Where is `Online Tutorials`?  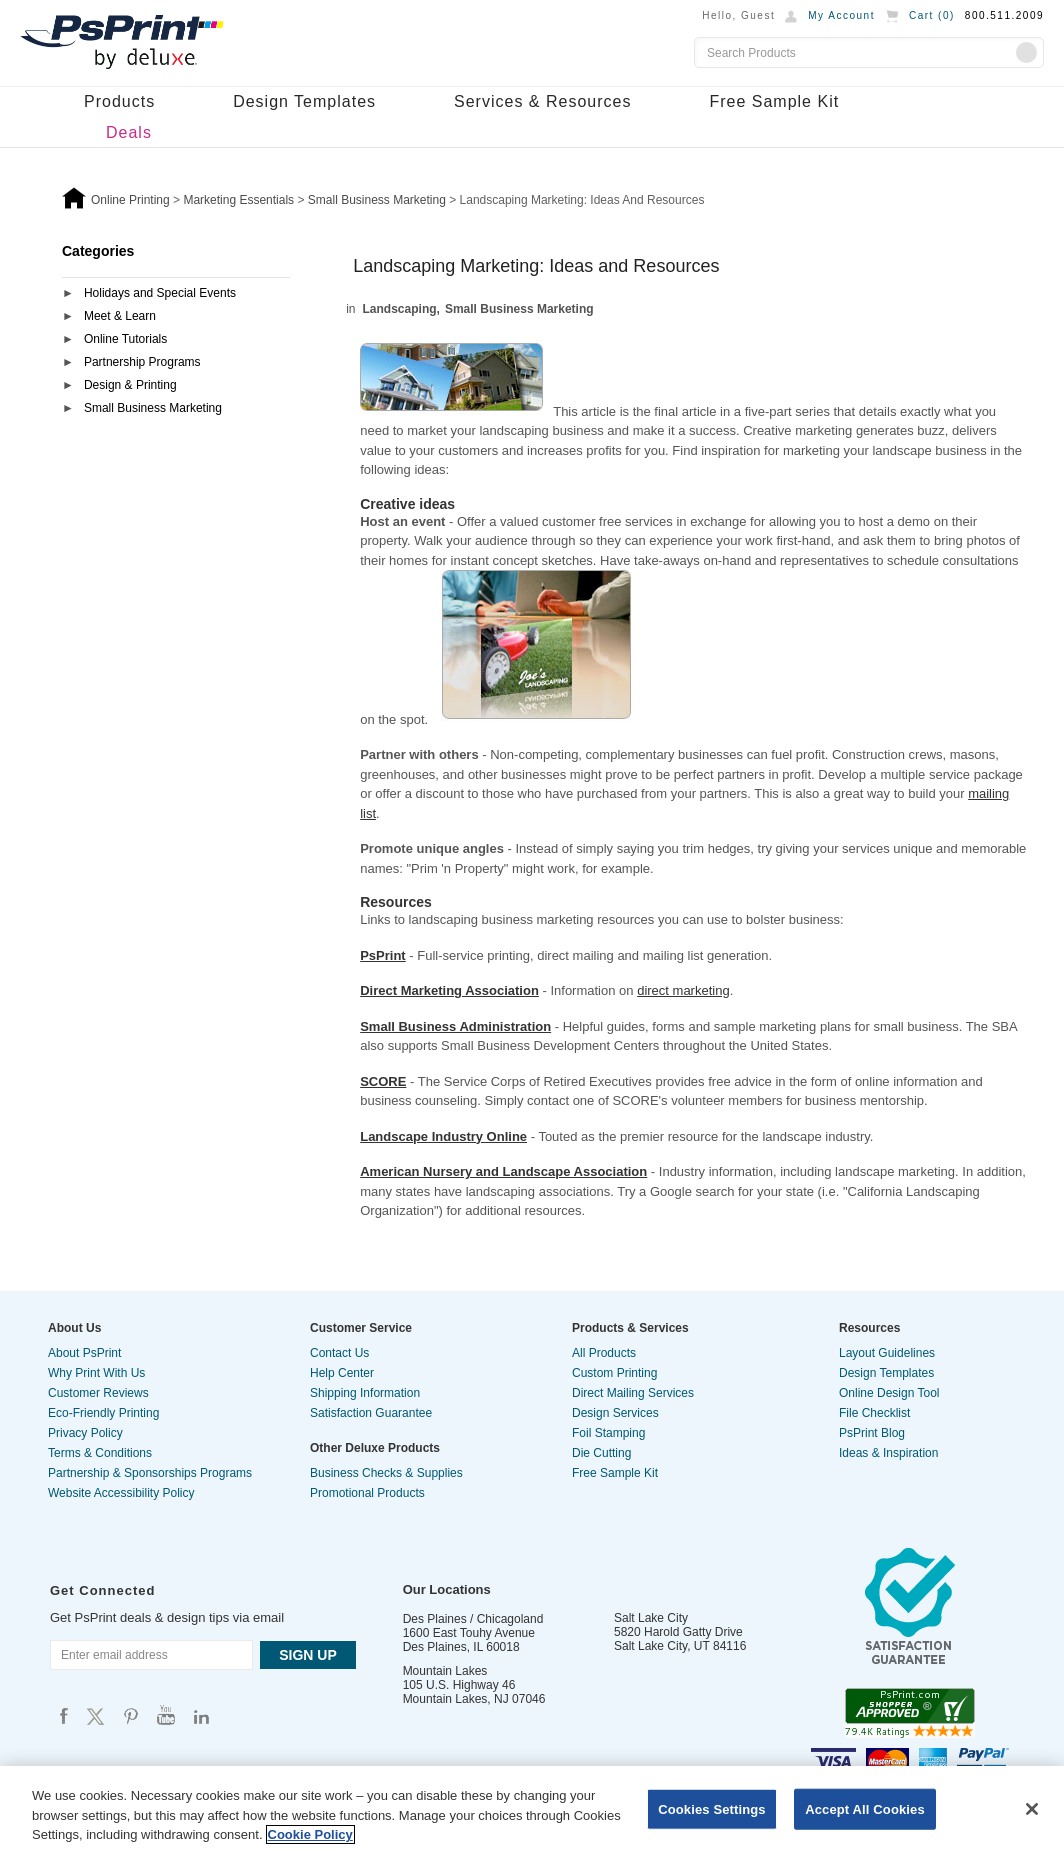
Online Tutorials is located at coordinates (125, 339).